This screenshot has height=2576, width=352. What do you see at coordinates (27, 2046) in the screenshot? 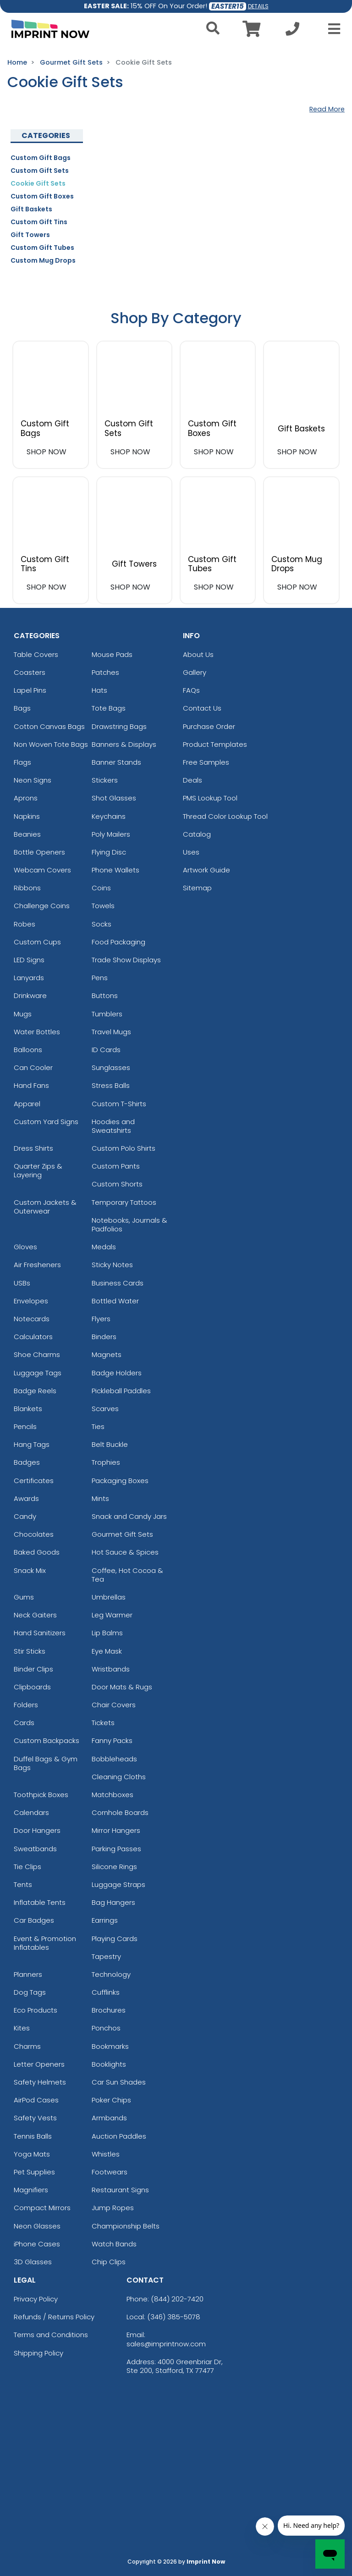
I see `Charms` at bounding box center [27, 2046].